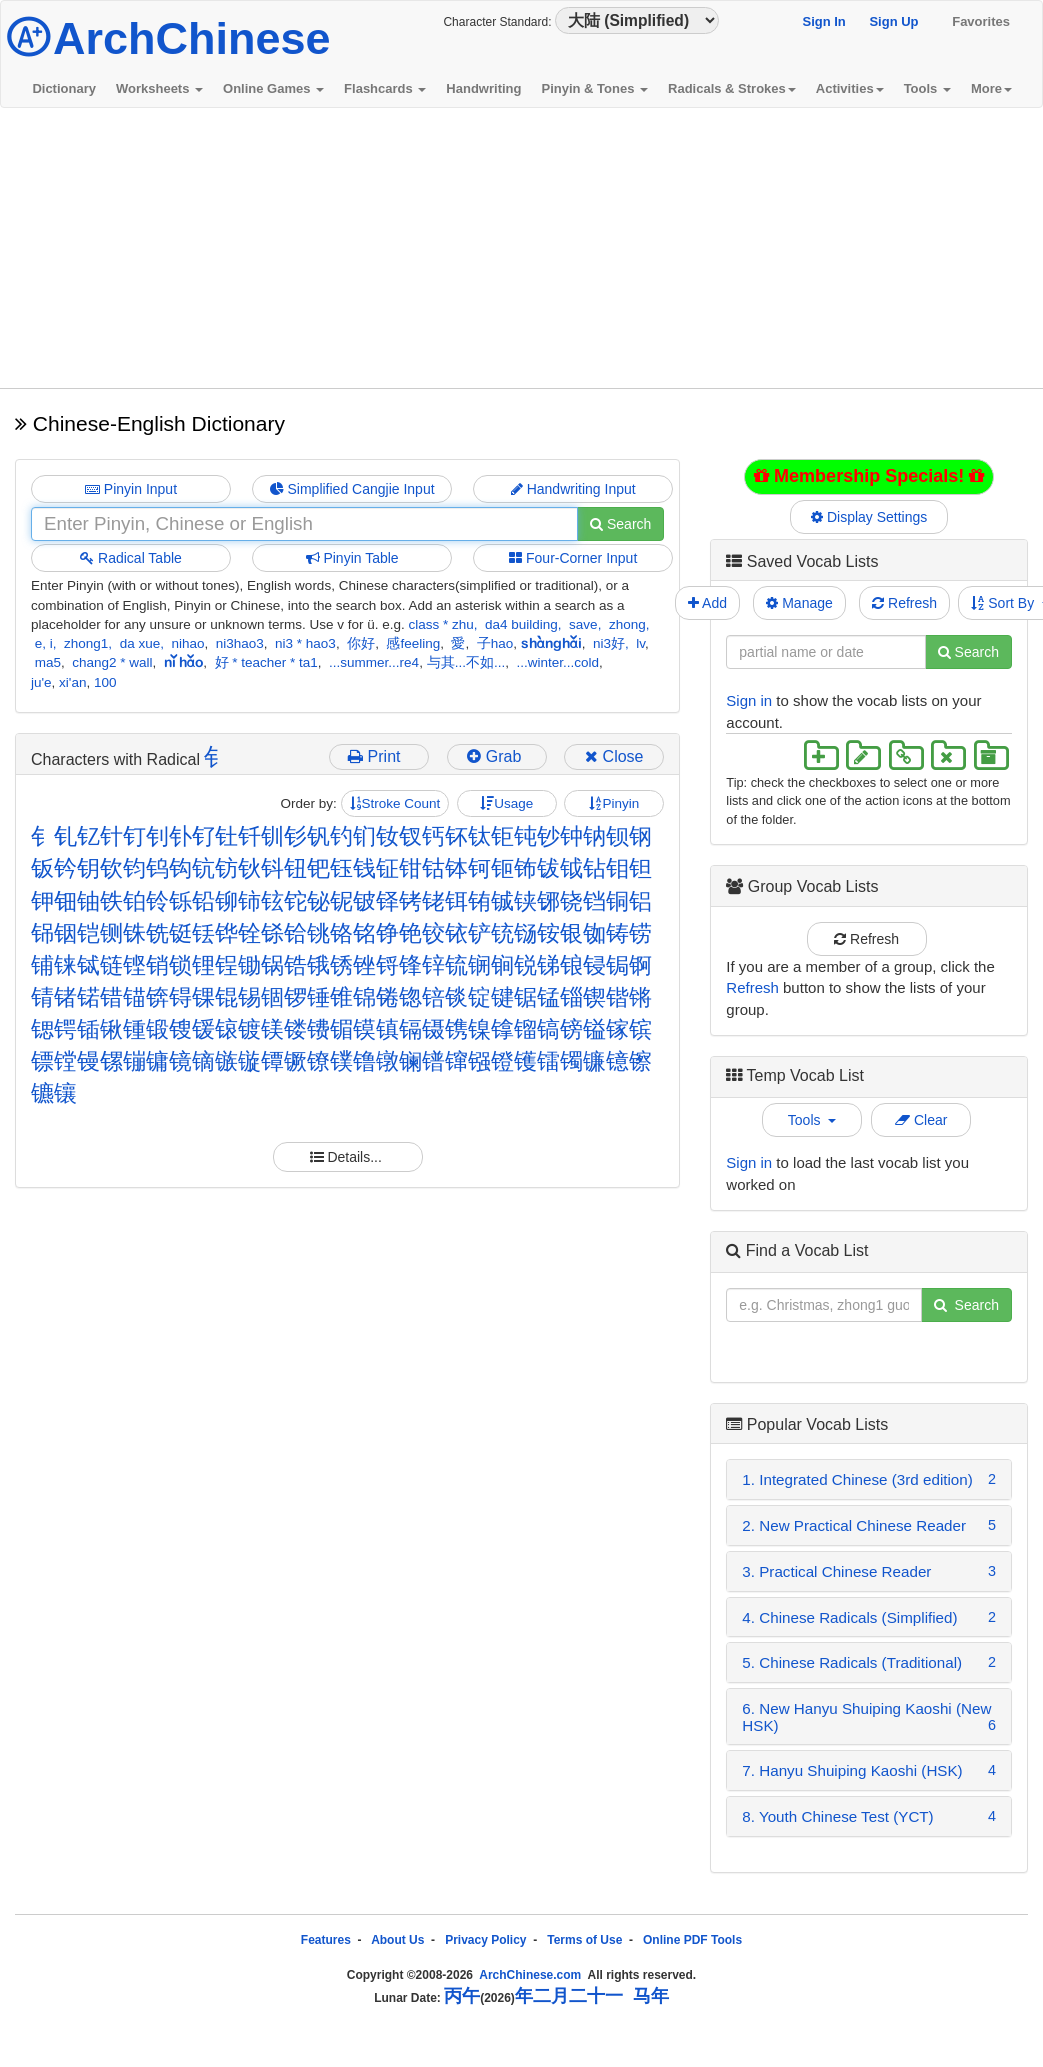 This screenshot has width=1043, height=2067. Describe the element at coordinates (159, 88) in the screenshot. I see `Worksheets` at that location.